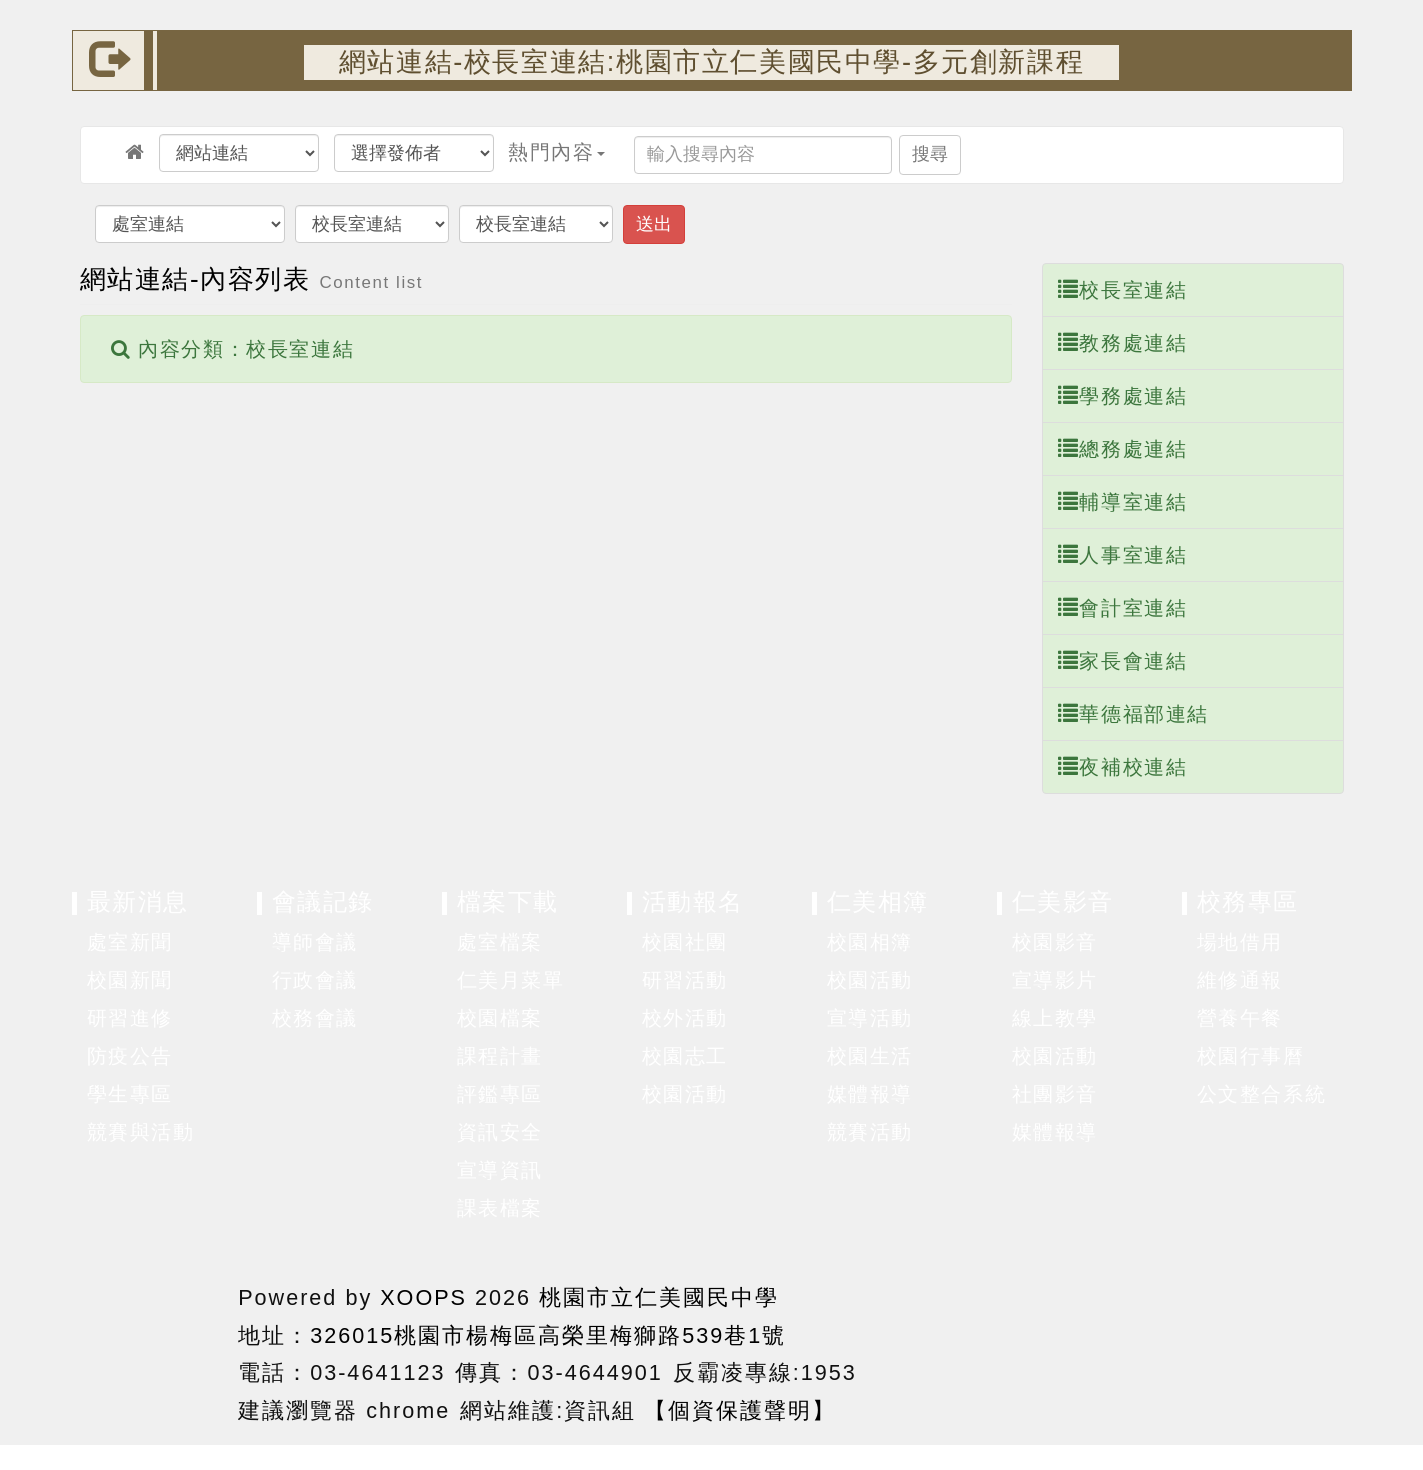 The width and height of the screenshot is (1423, 1470). Describe the element at coordinates (654, 224) in the screenshot. I see `送出` at that location.